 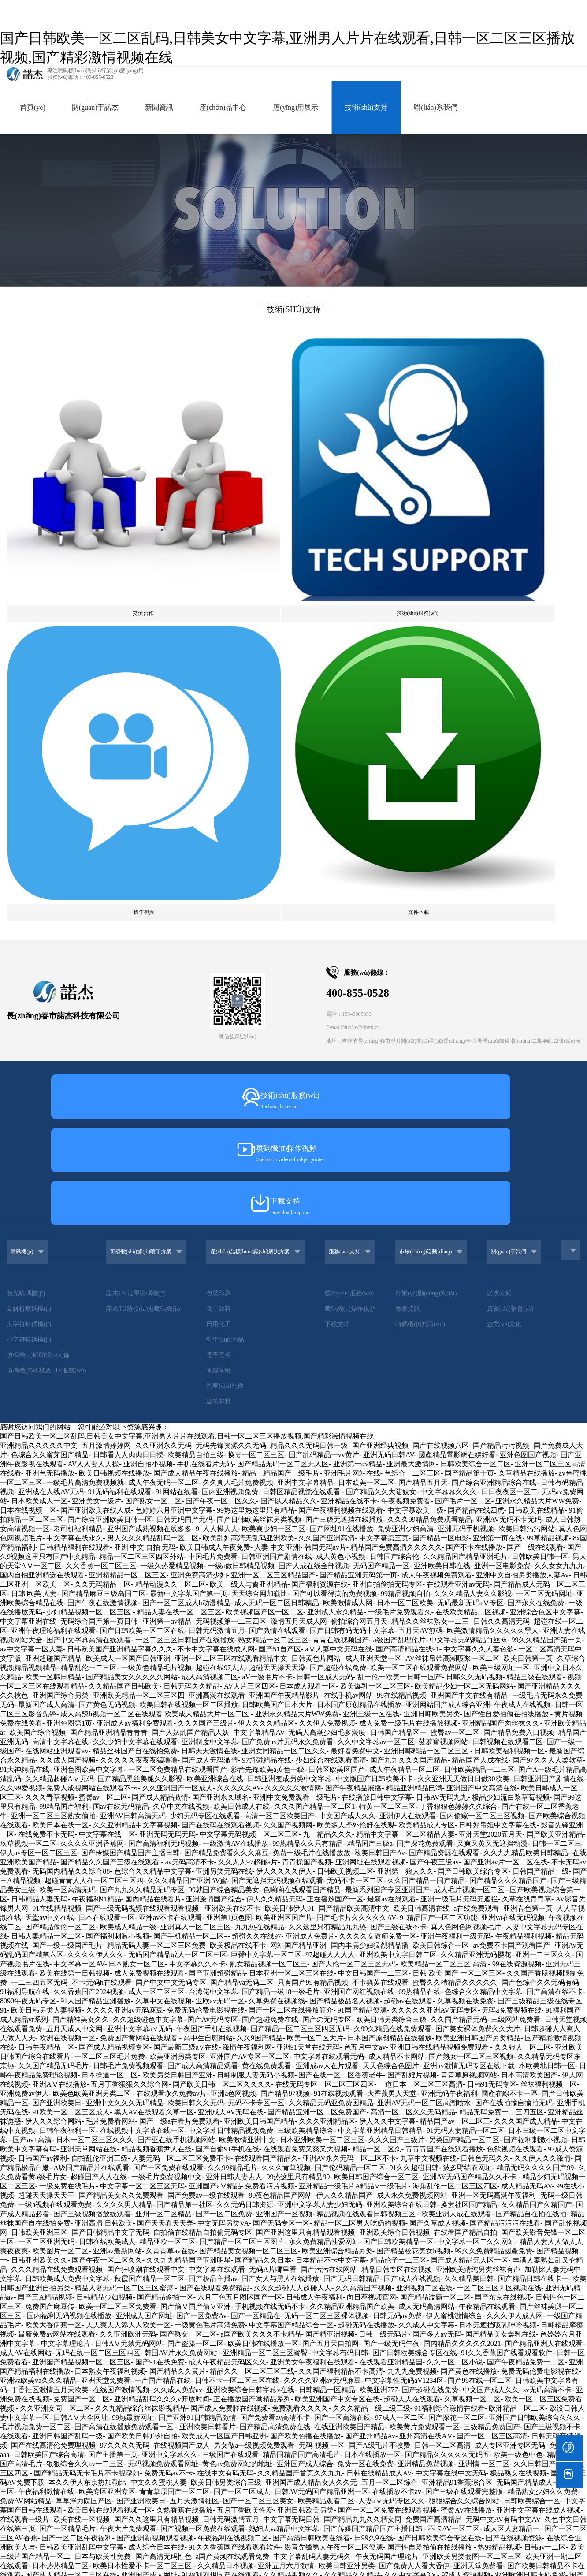 What do you see at coordinates (233, 2034) in the screenshot?
I see `午夜福利在线视频二区` at bounding box center [233, 2034].